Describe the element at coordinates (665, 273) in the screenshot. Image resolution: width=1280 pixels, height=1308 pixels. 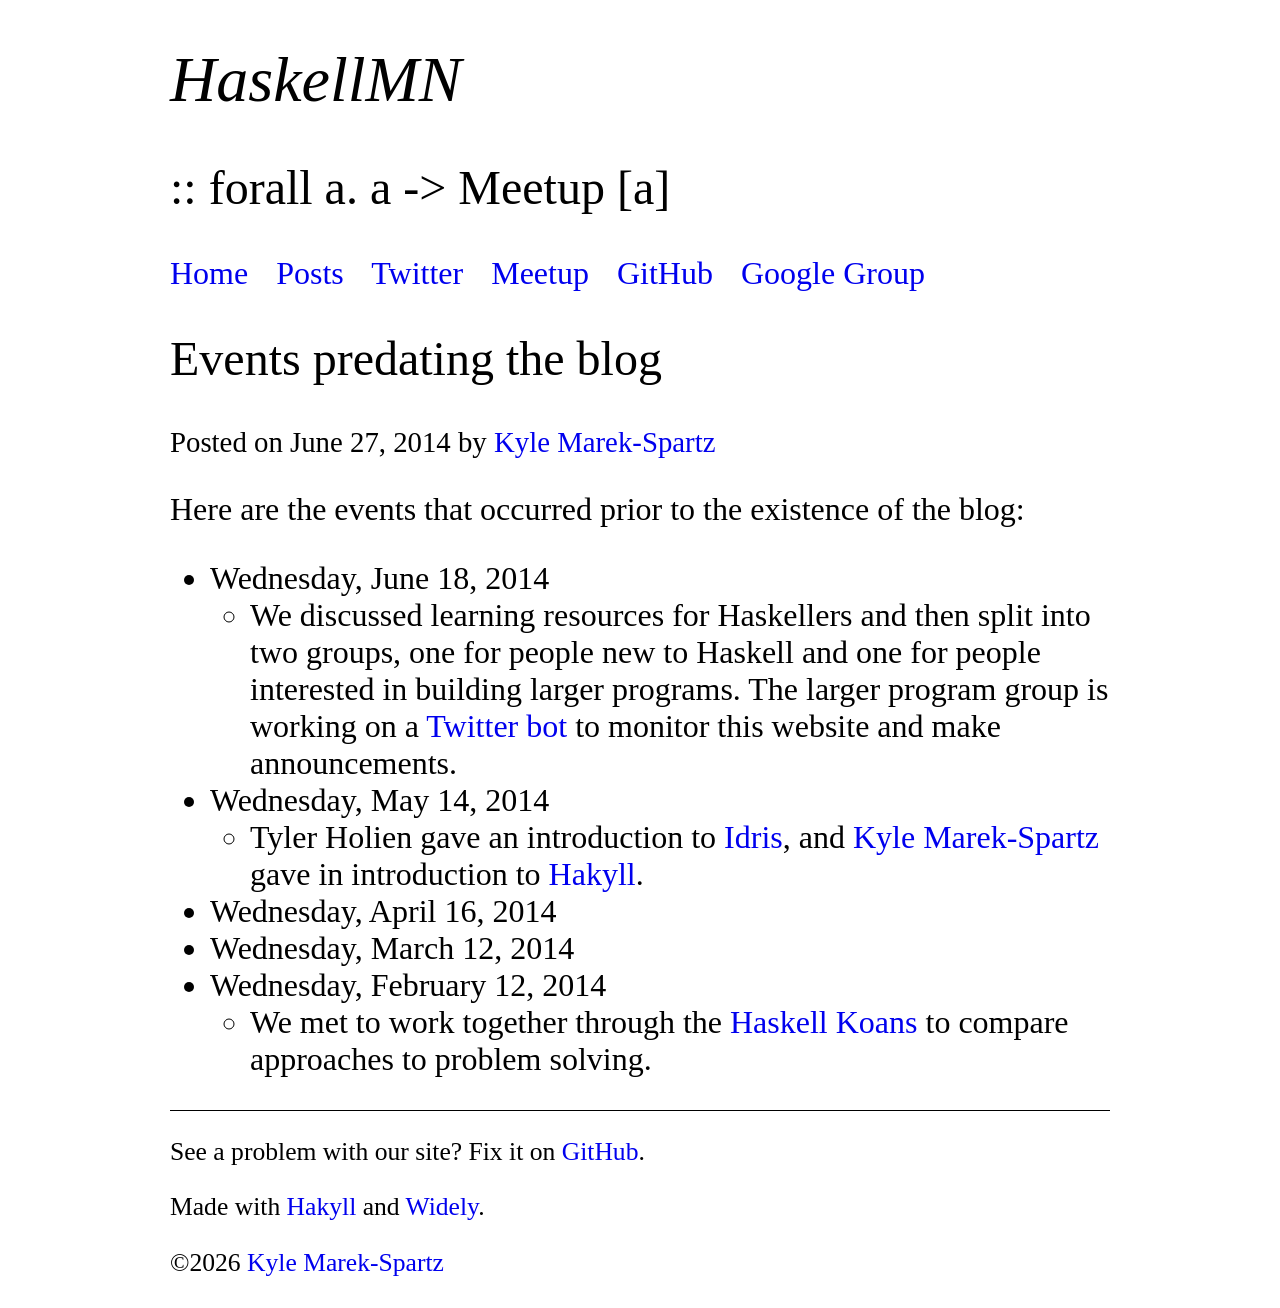
I see `GitHub` at that location.